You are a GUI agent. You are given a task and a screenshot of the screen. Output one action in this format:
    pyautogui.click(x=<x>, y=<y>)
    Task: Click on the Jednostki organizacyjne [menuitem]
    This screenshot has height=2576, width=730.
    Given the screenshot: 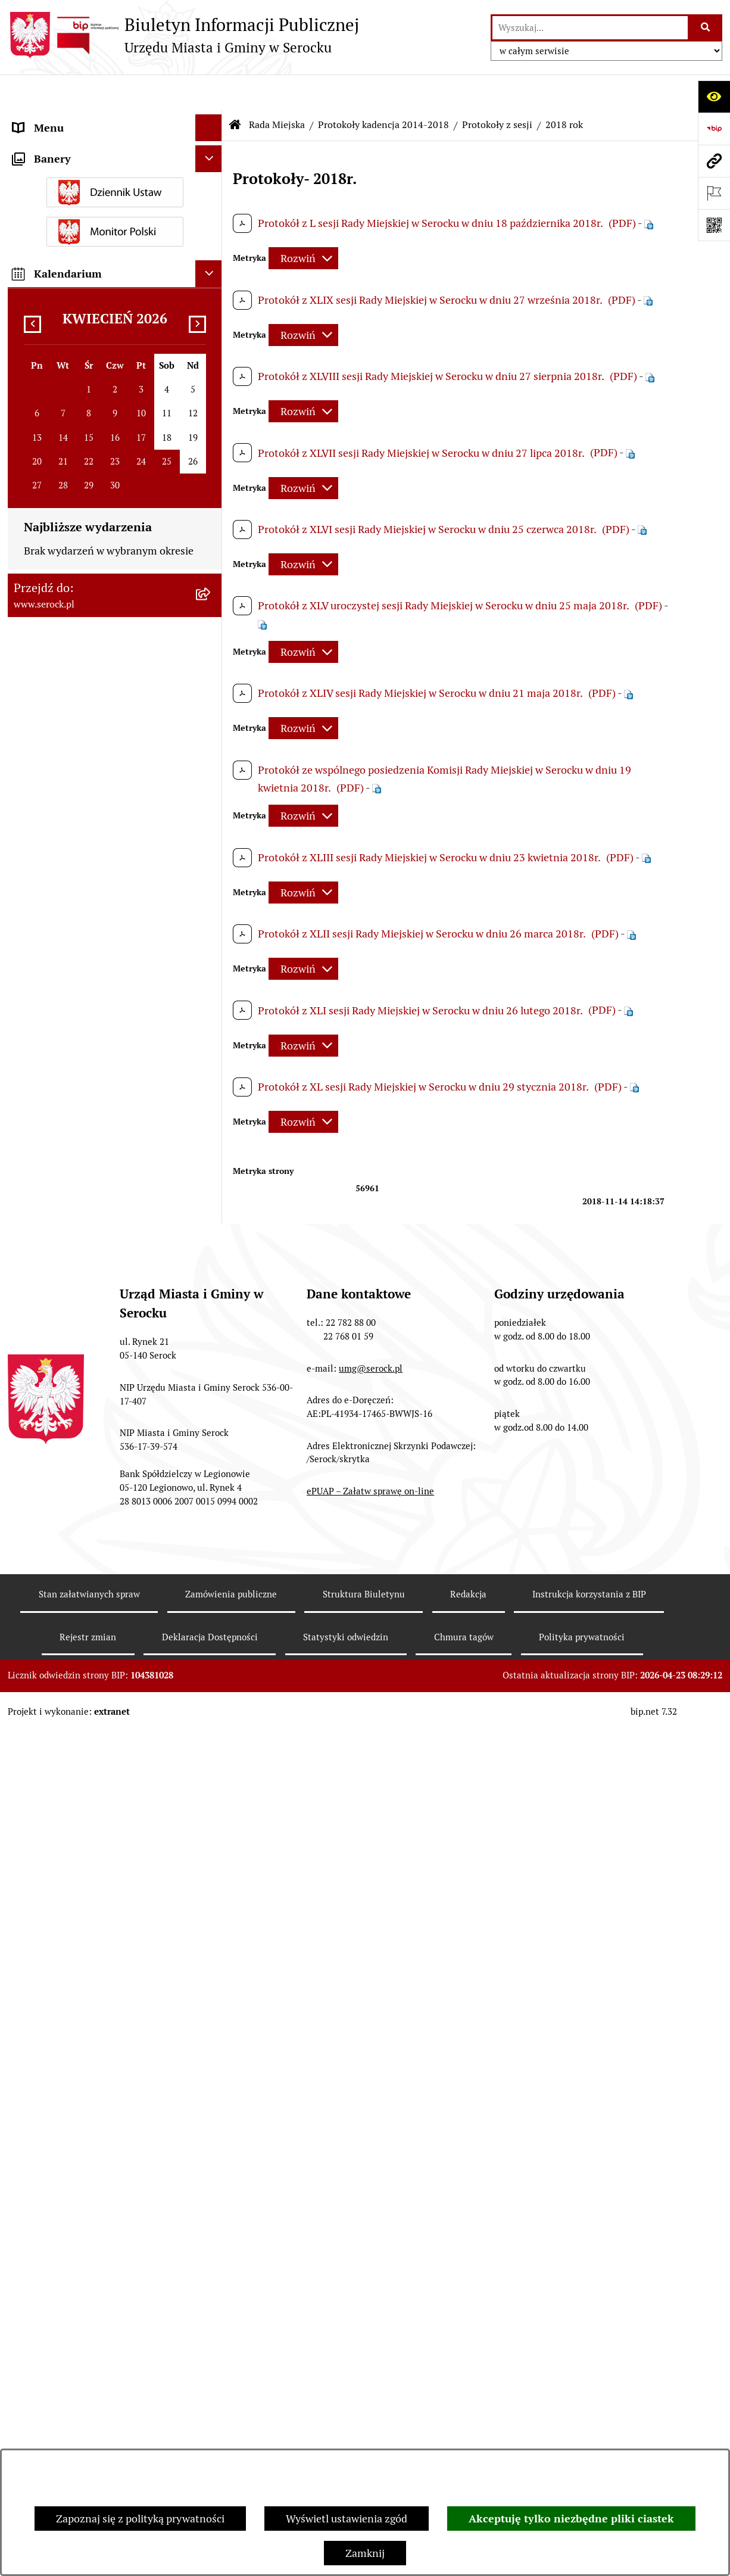 What is the action you would take?
    pyautogui.click(x=69, y=145)
    